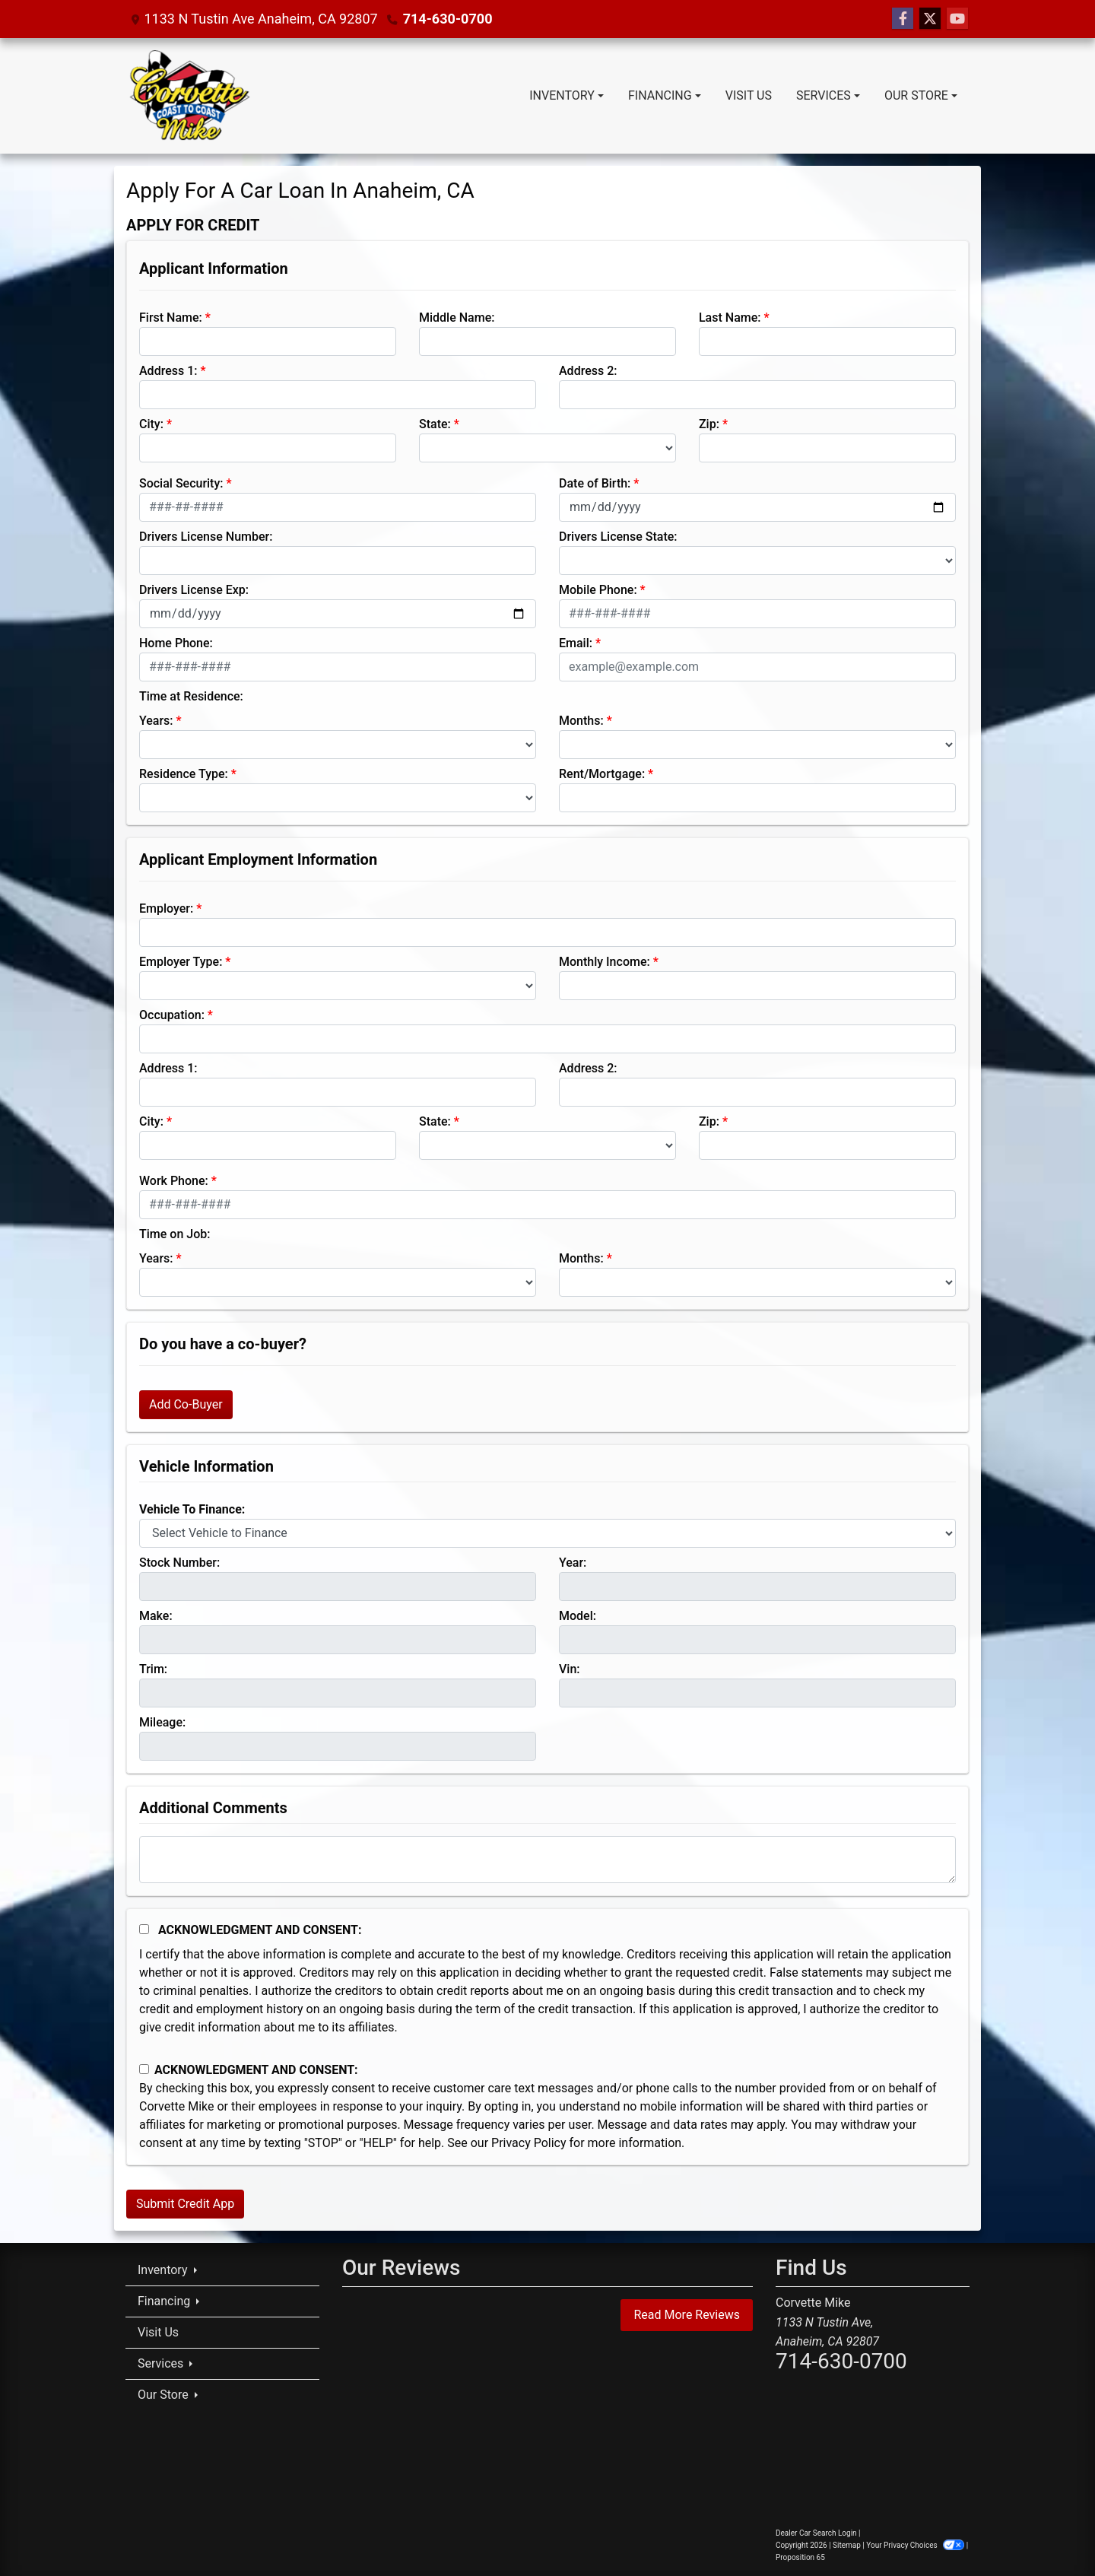  What do you see at coordinates (435, 424) in the screenshot?
I see `State:` at bounding box center [435, 424].